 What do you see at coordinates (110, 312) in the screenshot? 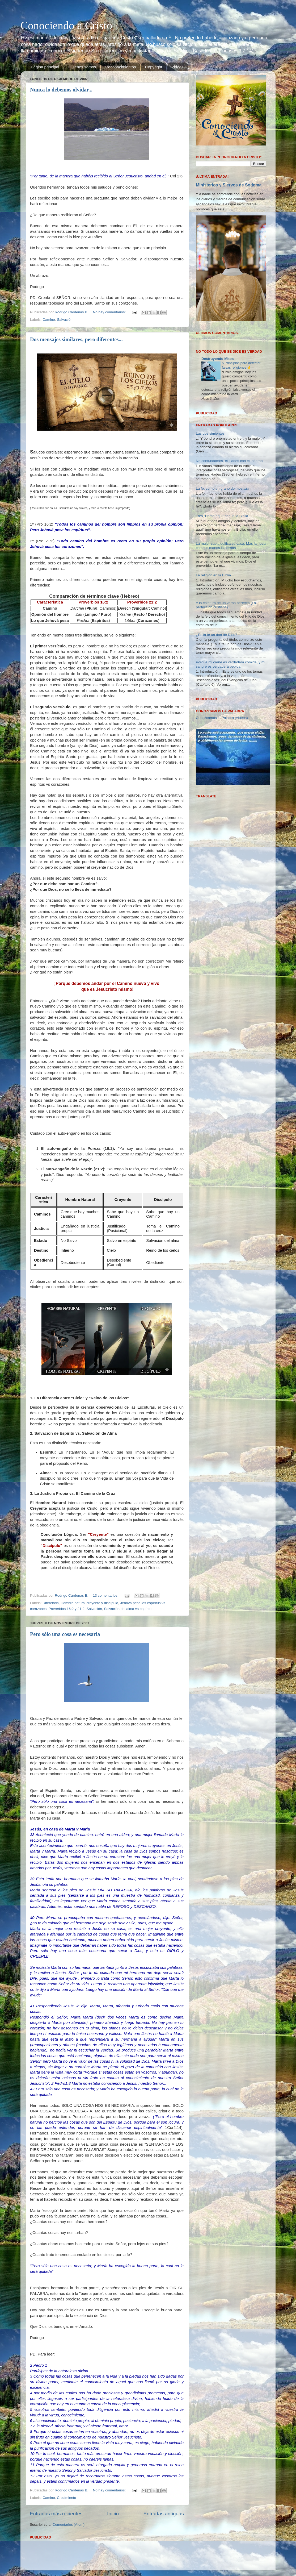
I see `No hay comentarios:` at bounding box center [110, 312].